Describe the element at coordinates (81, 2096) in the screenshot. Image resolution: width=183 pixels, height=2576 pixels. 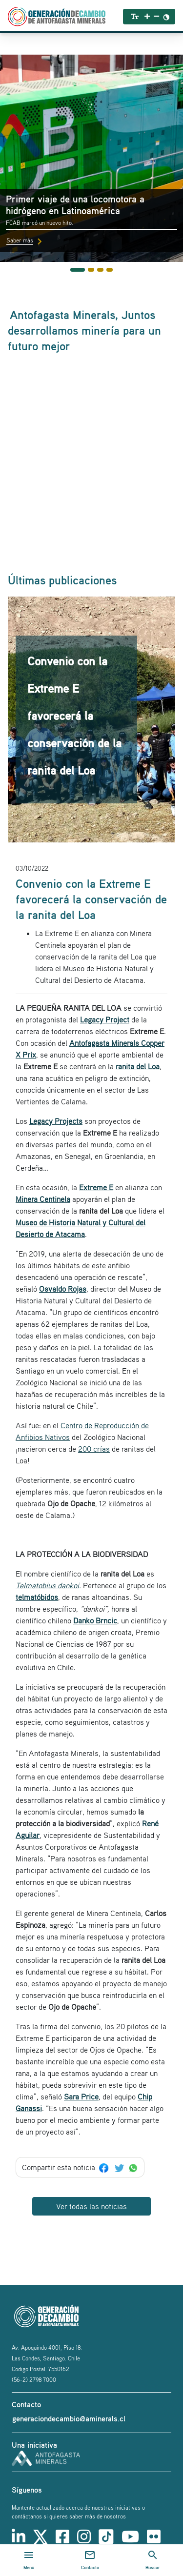
I see `Sara Price` at that location.